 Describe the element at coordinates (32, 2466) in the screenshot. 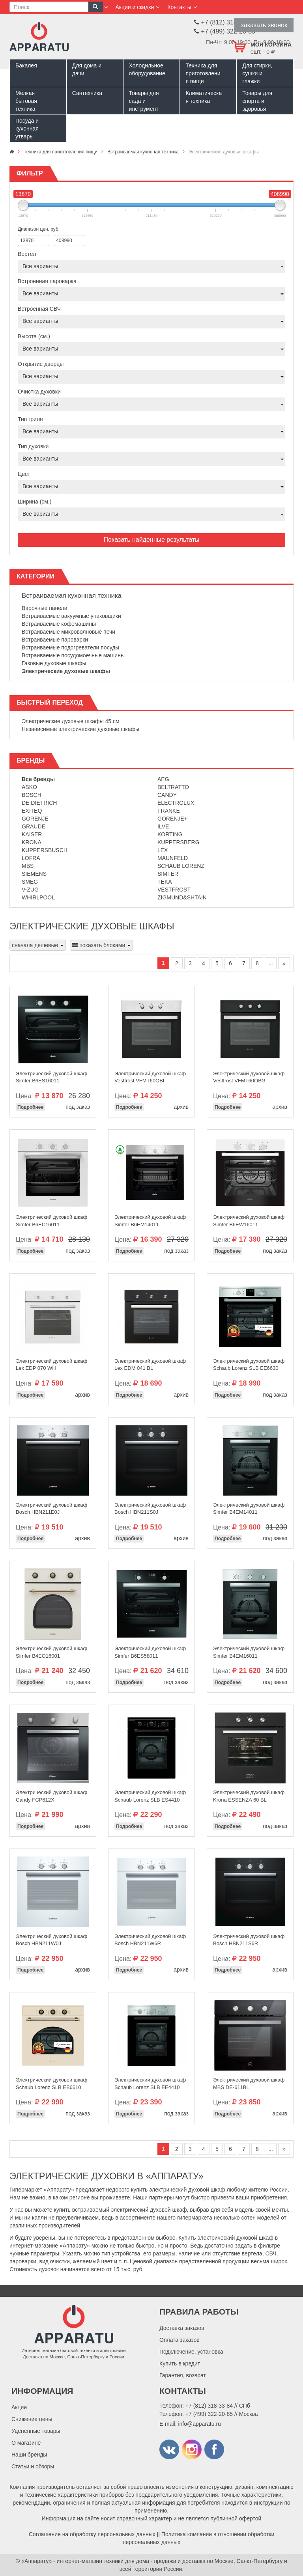

I see `Статьи и обзоры` at that location.